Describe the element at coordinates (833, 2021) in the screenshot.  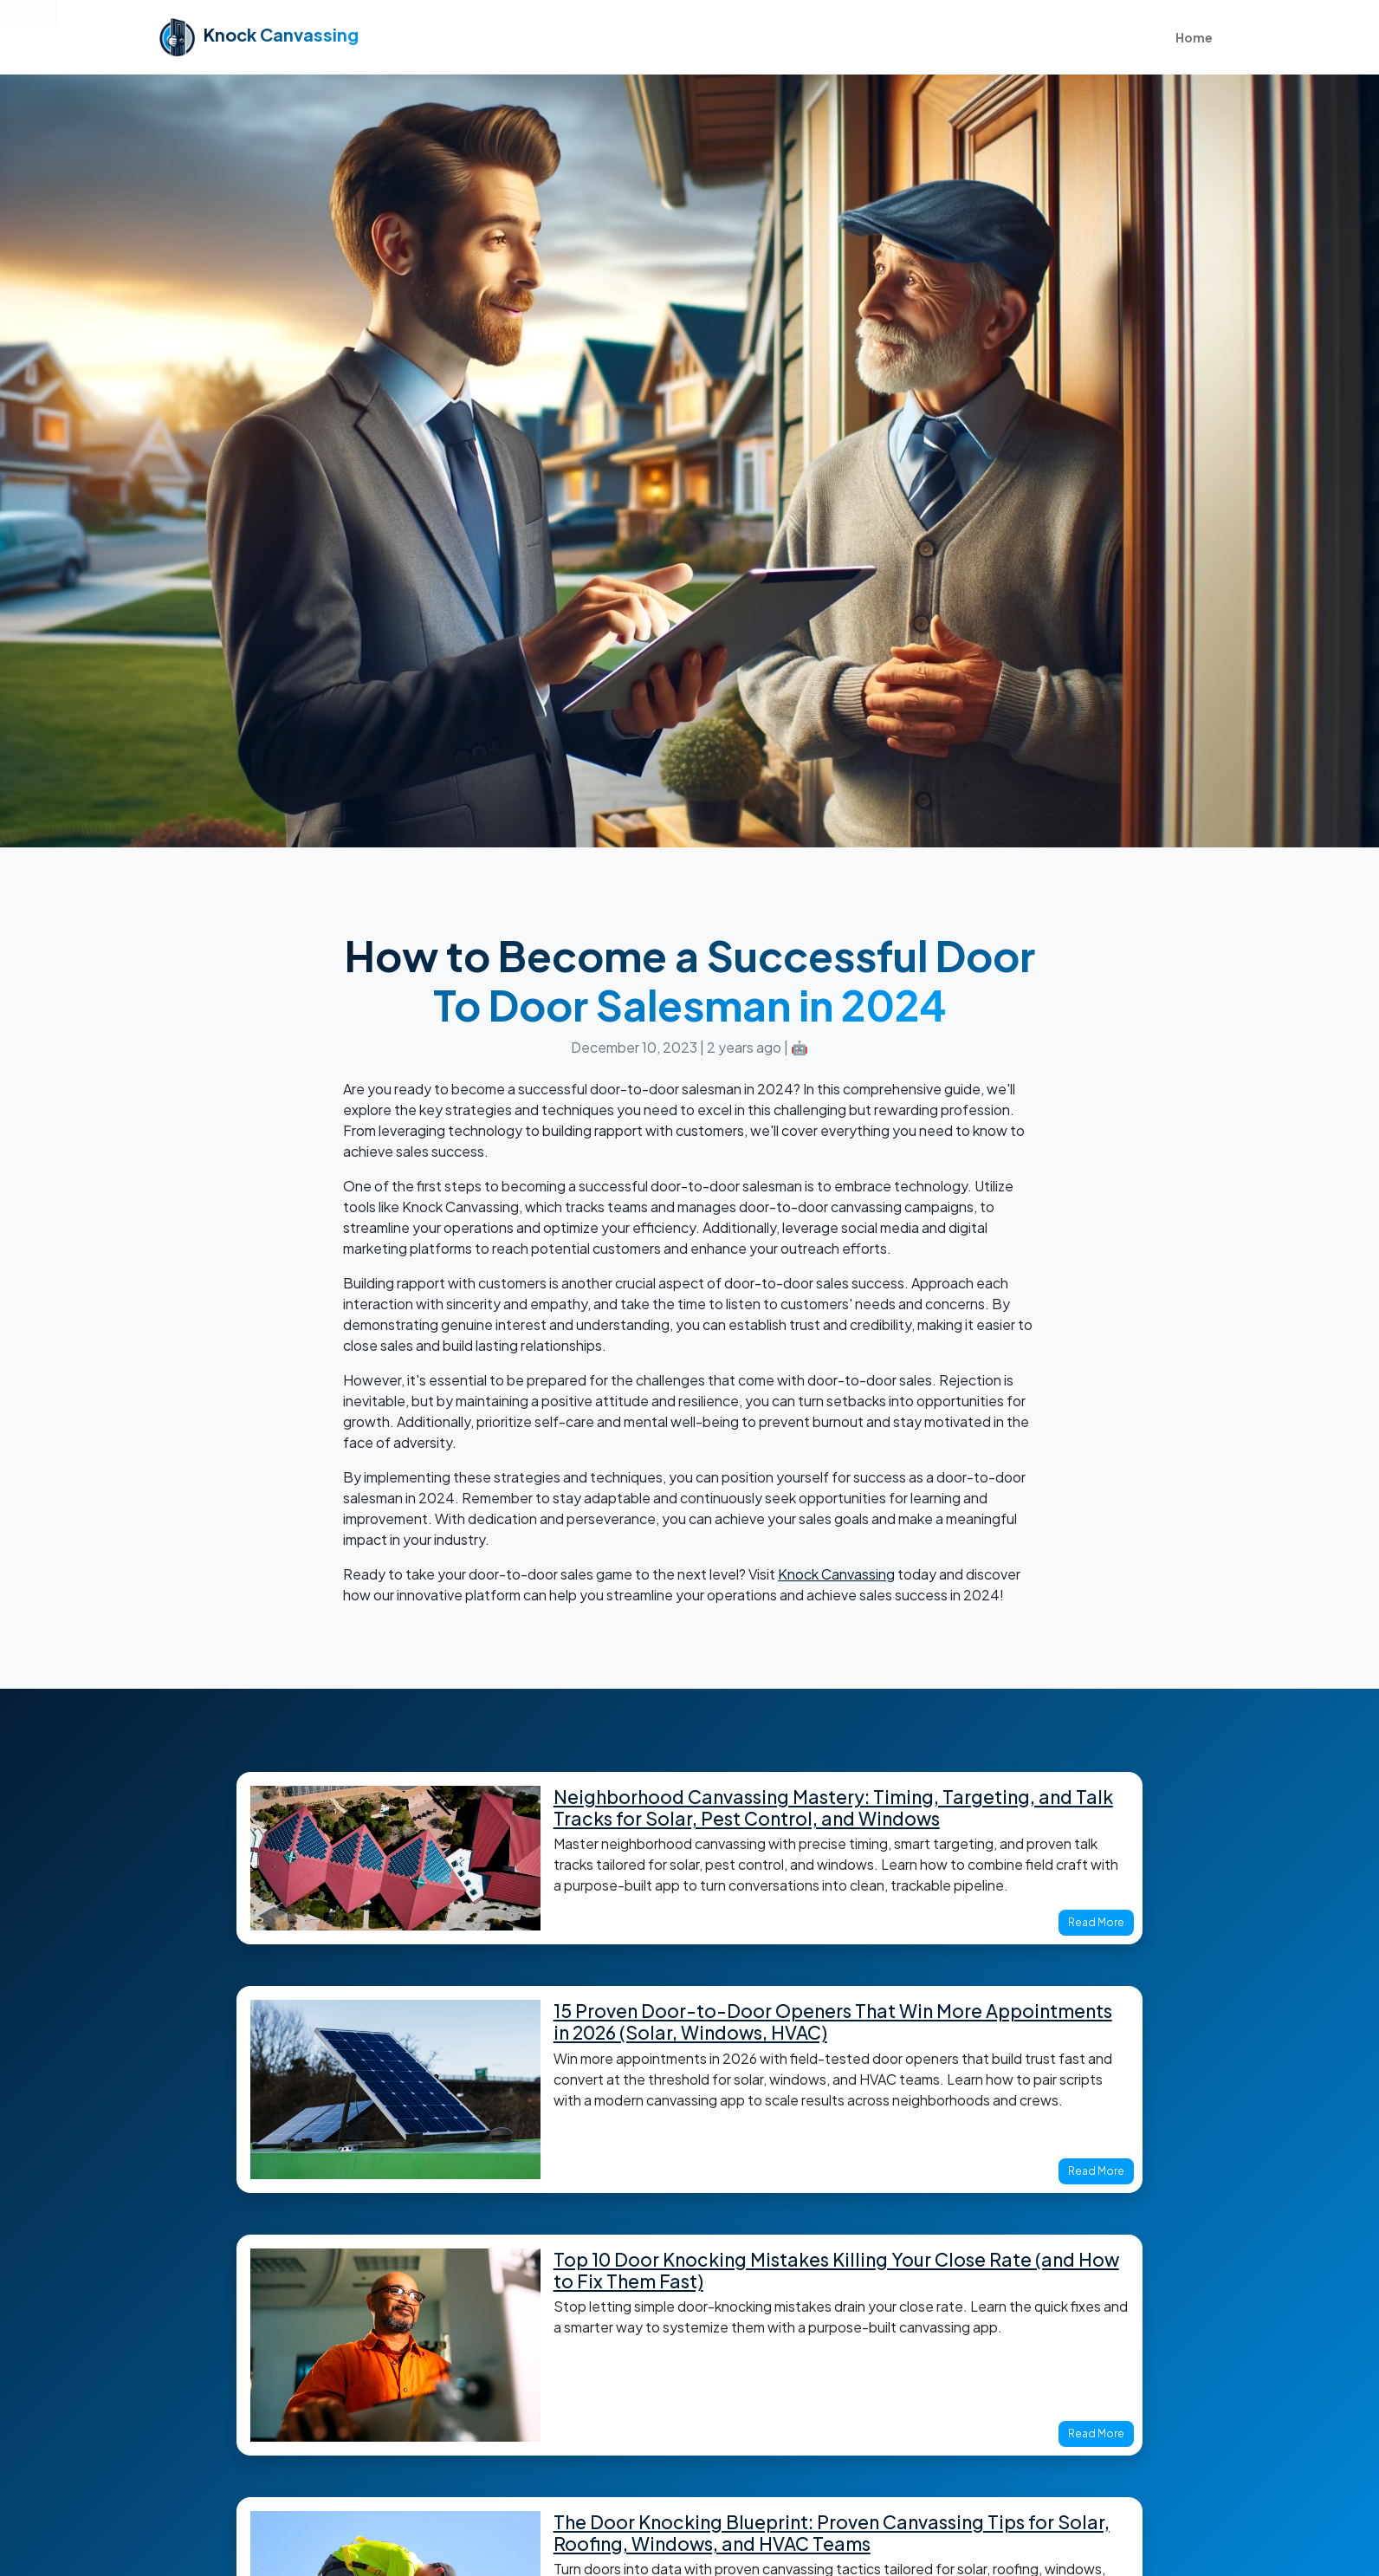
I see `15 Proven Door-to-Door Openers That Win More Appointments in 2026 (Solar, Windows, HVAC)` at that location.